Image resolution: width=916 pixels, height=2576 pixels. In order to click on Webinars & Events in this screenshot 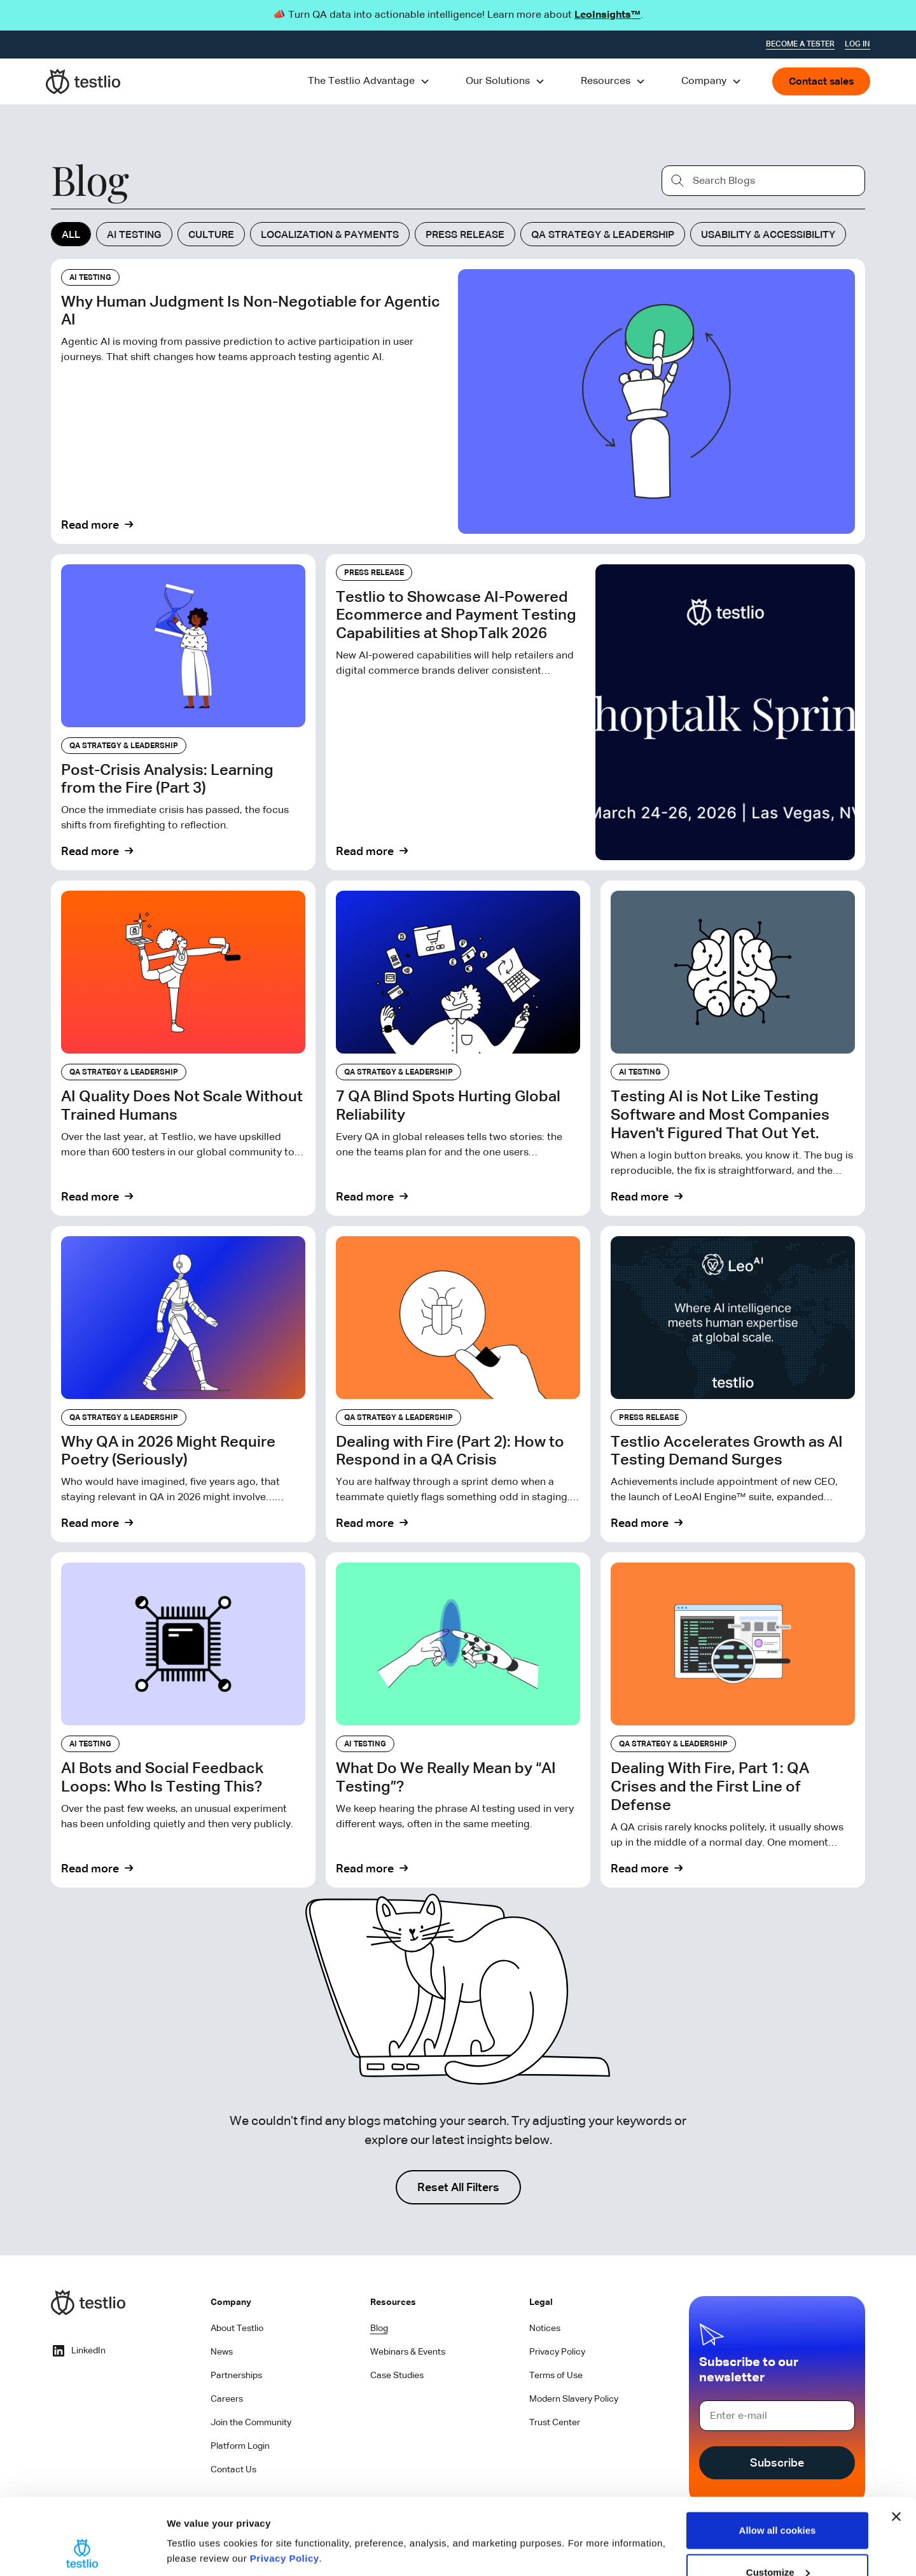, I will do `click(407, 2352)`.